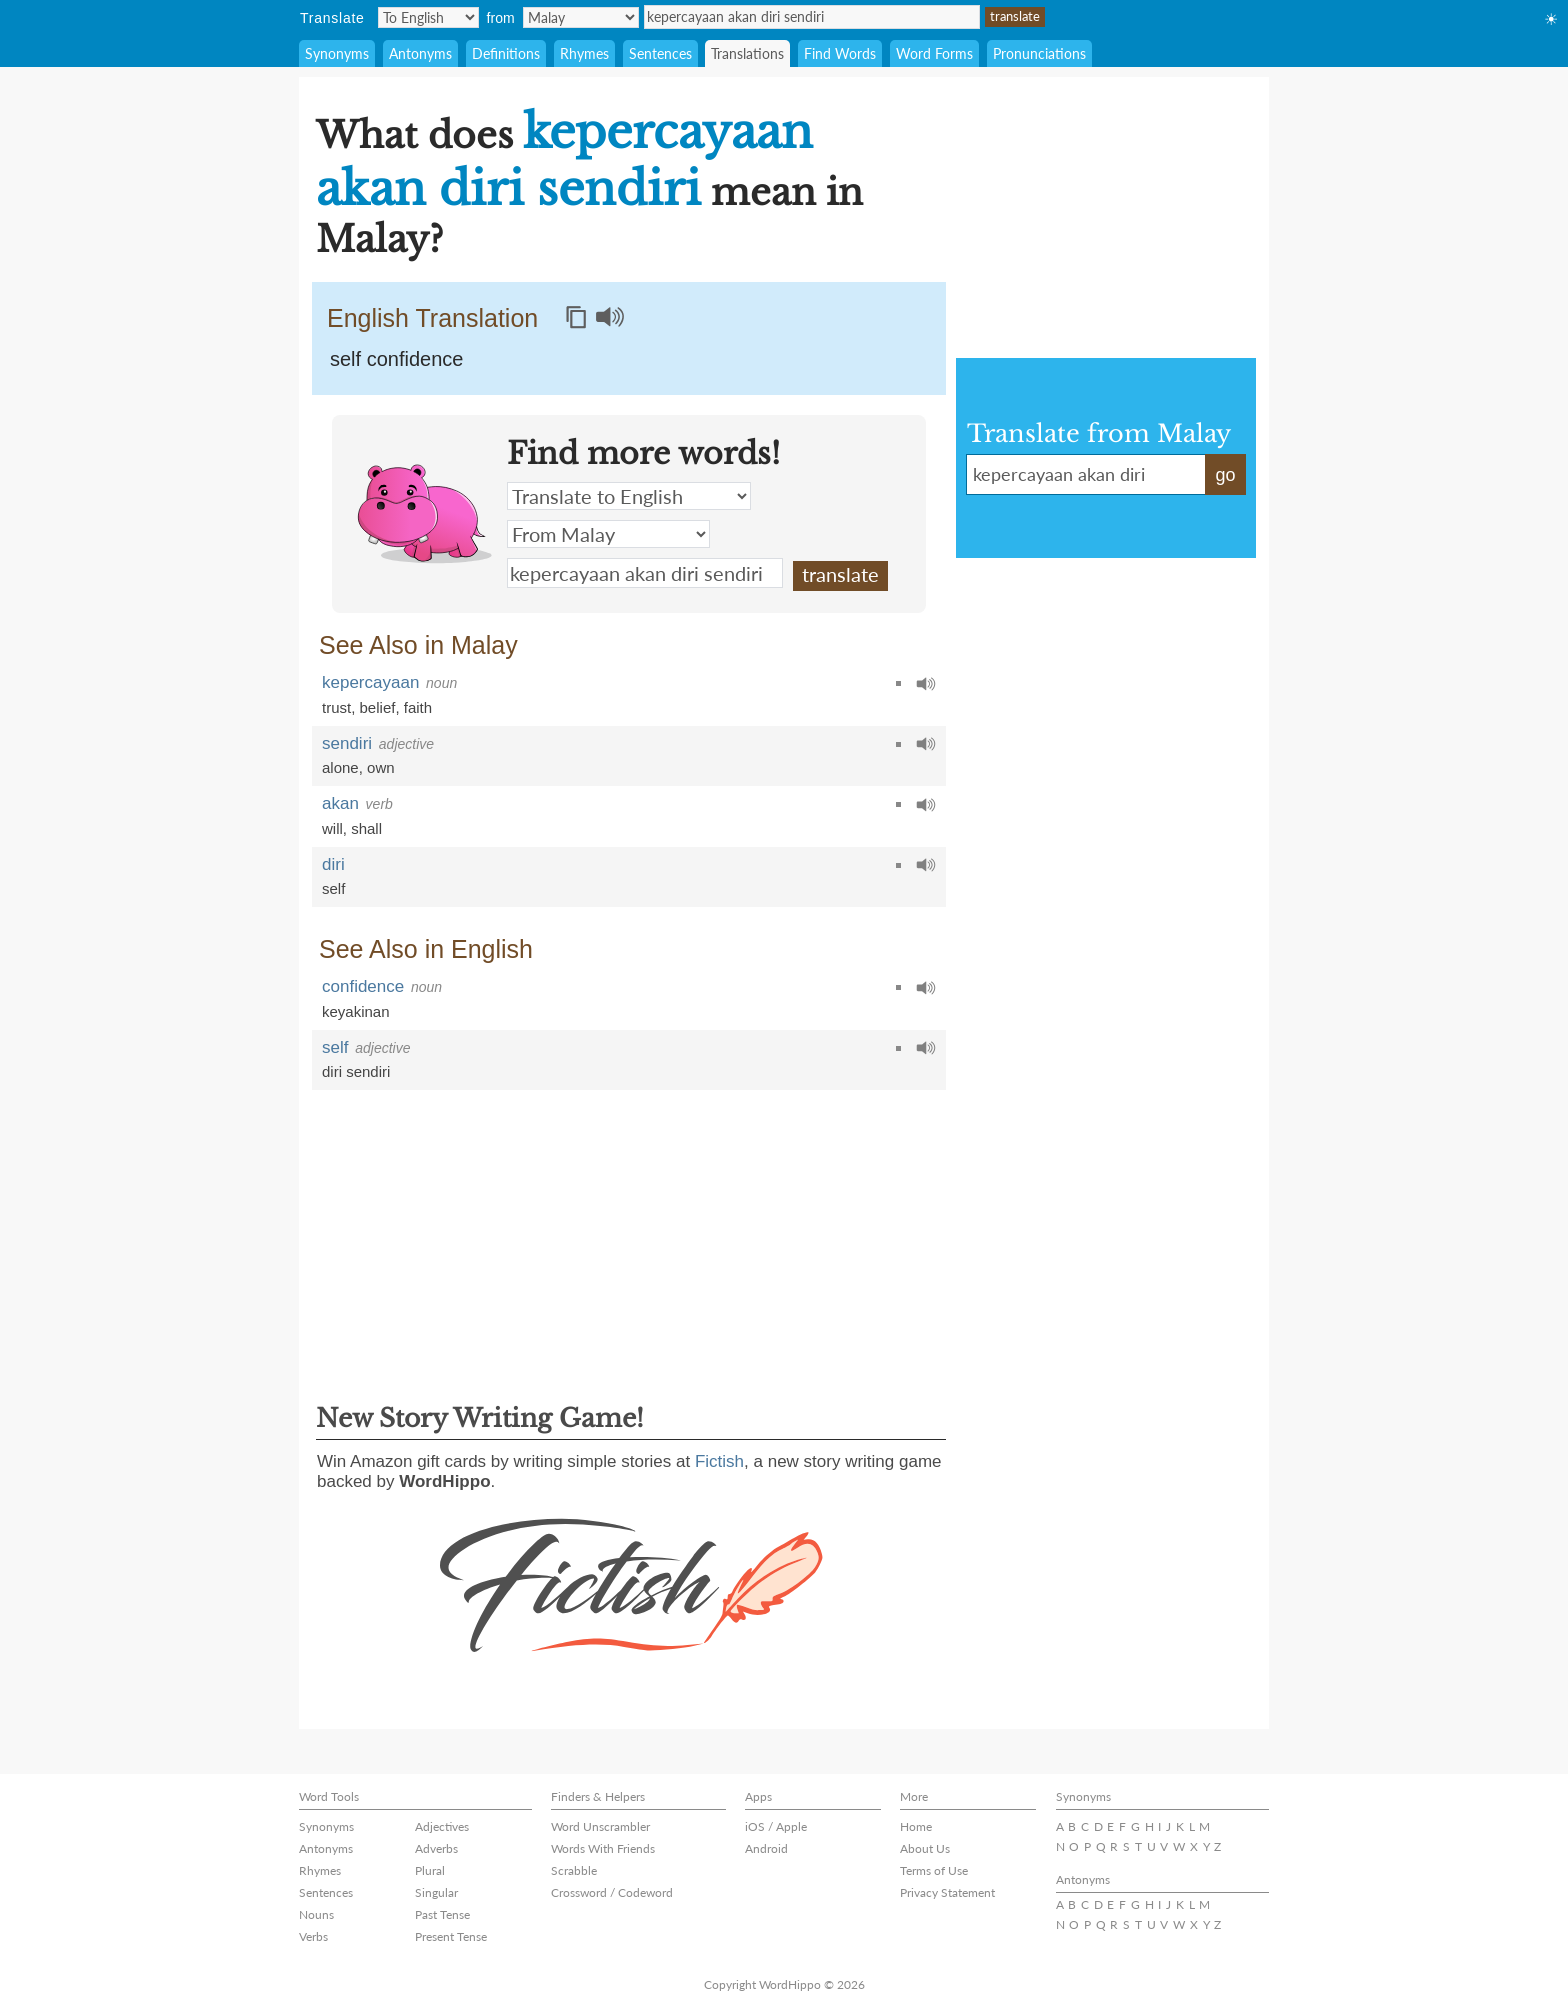 The width and height of the screenshot is (1568, 2007). Describe the element at coordinates (316, 1914) in the screenshot. I see `Nouns` at that location.